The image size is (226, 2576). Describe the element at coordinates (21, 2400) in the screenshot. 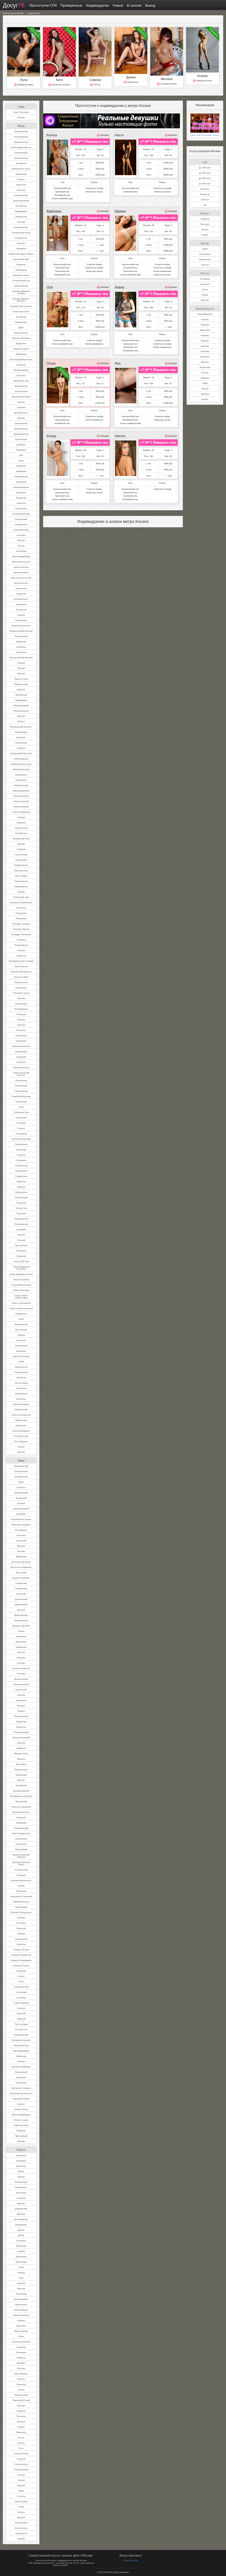

I see `Павловский Посад` at that location.